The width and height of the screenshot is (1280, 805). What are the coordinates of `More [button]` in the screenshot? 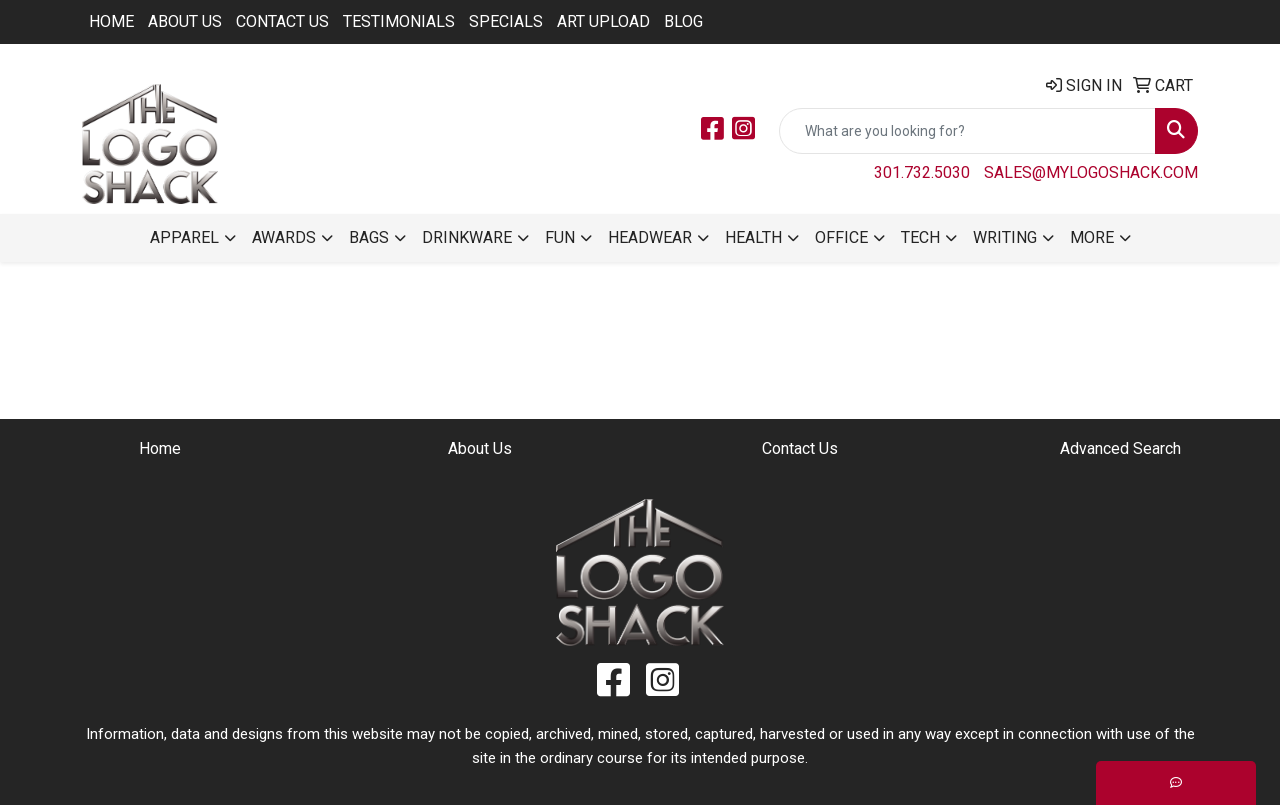 It's located at (1092, 237).